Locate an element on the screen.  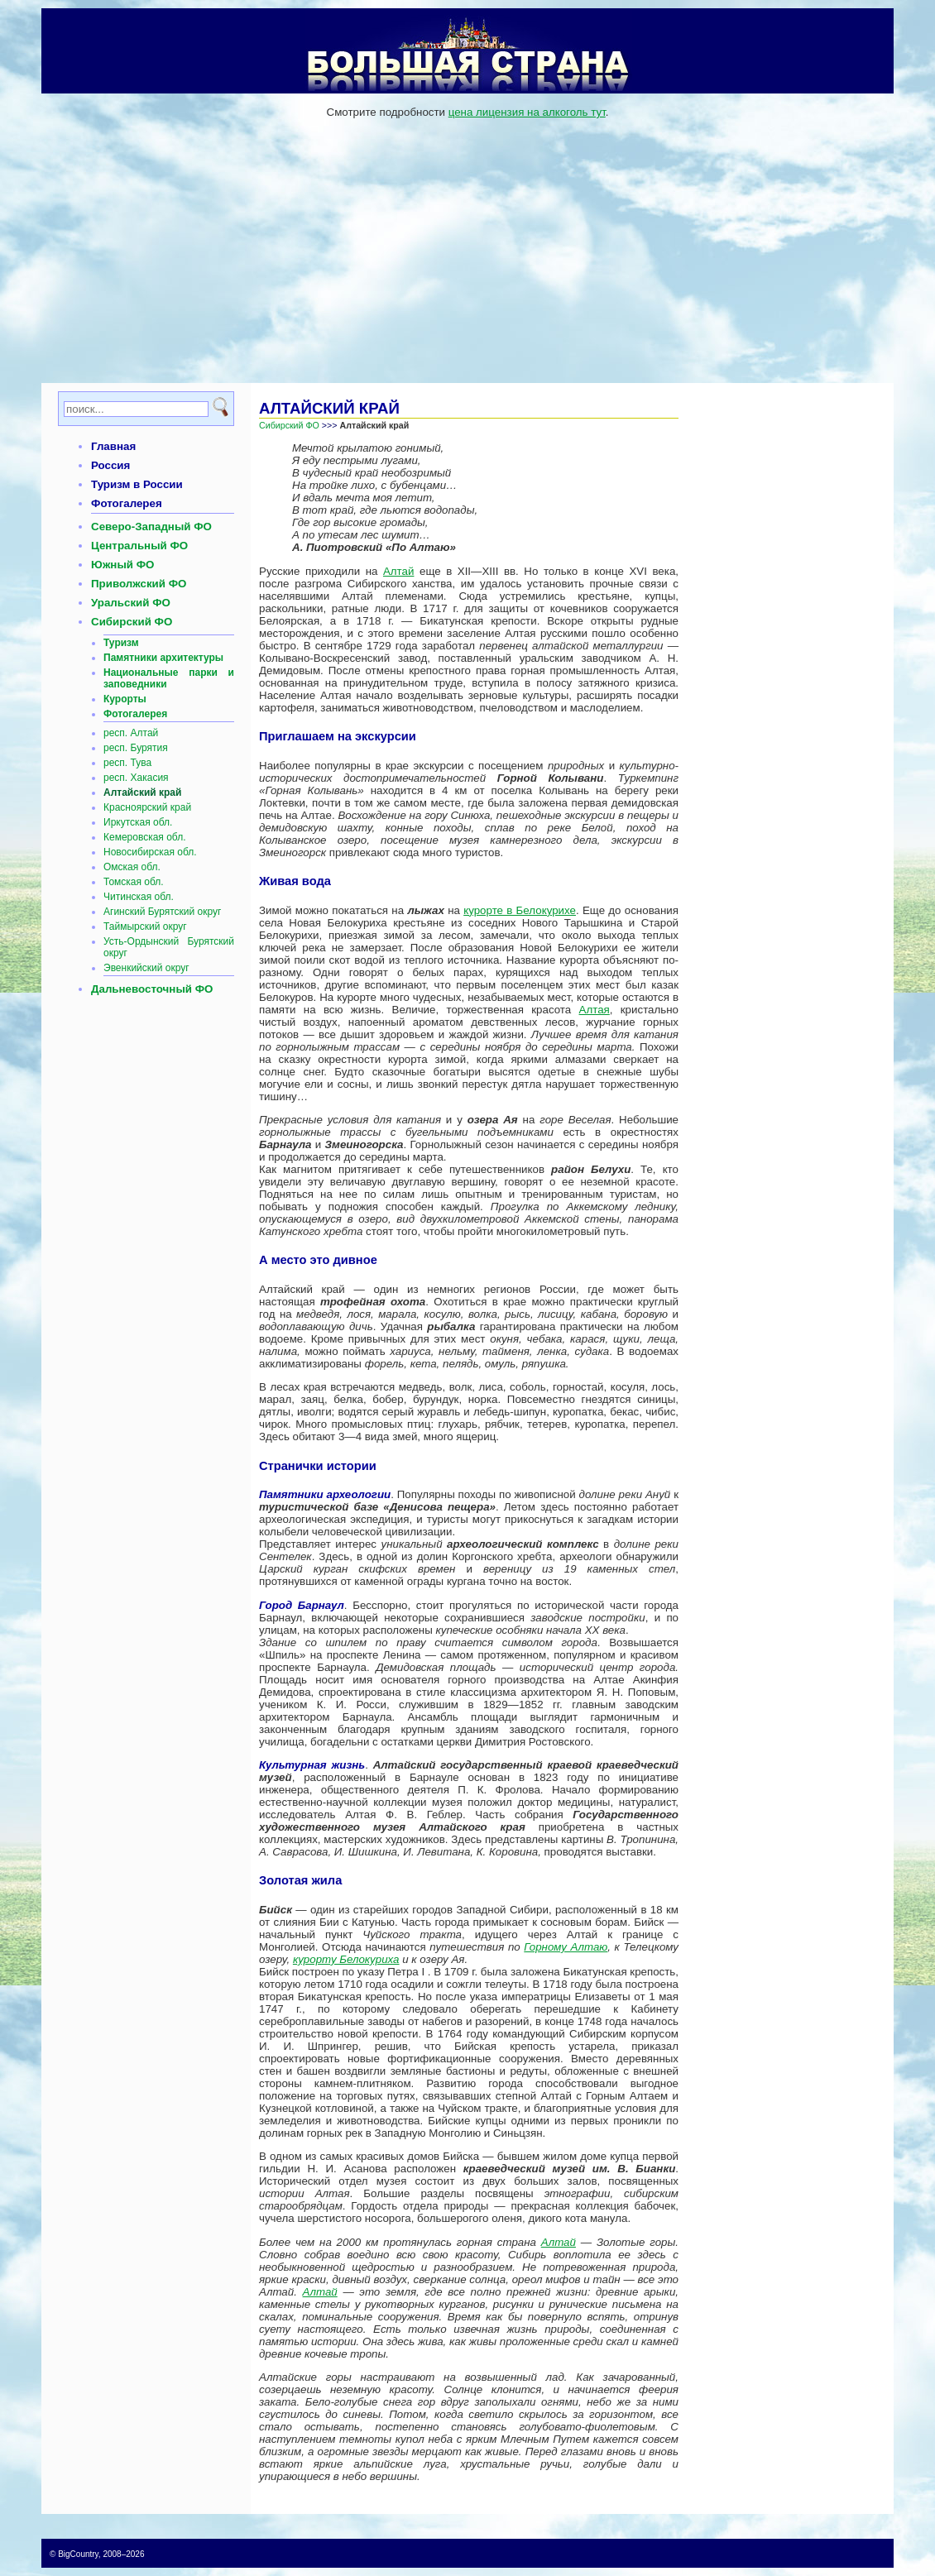
Алтай is located at coordinates (398, 571).